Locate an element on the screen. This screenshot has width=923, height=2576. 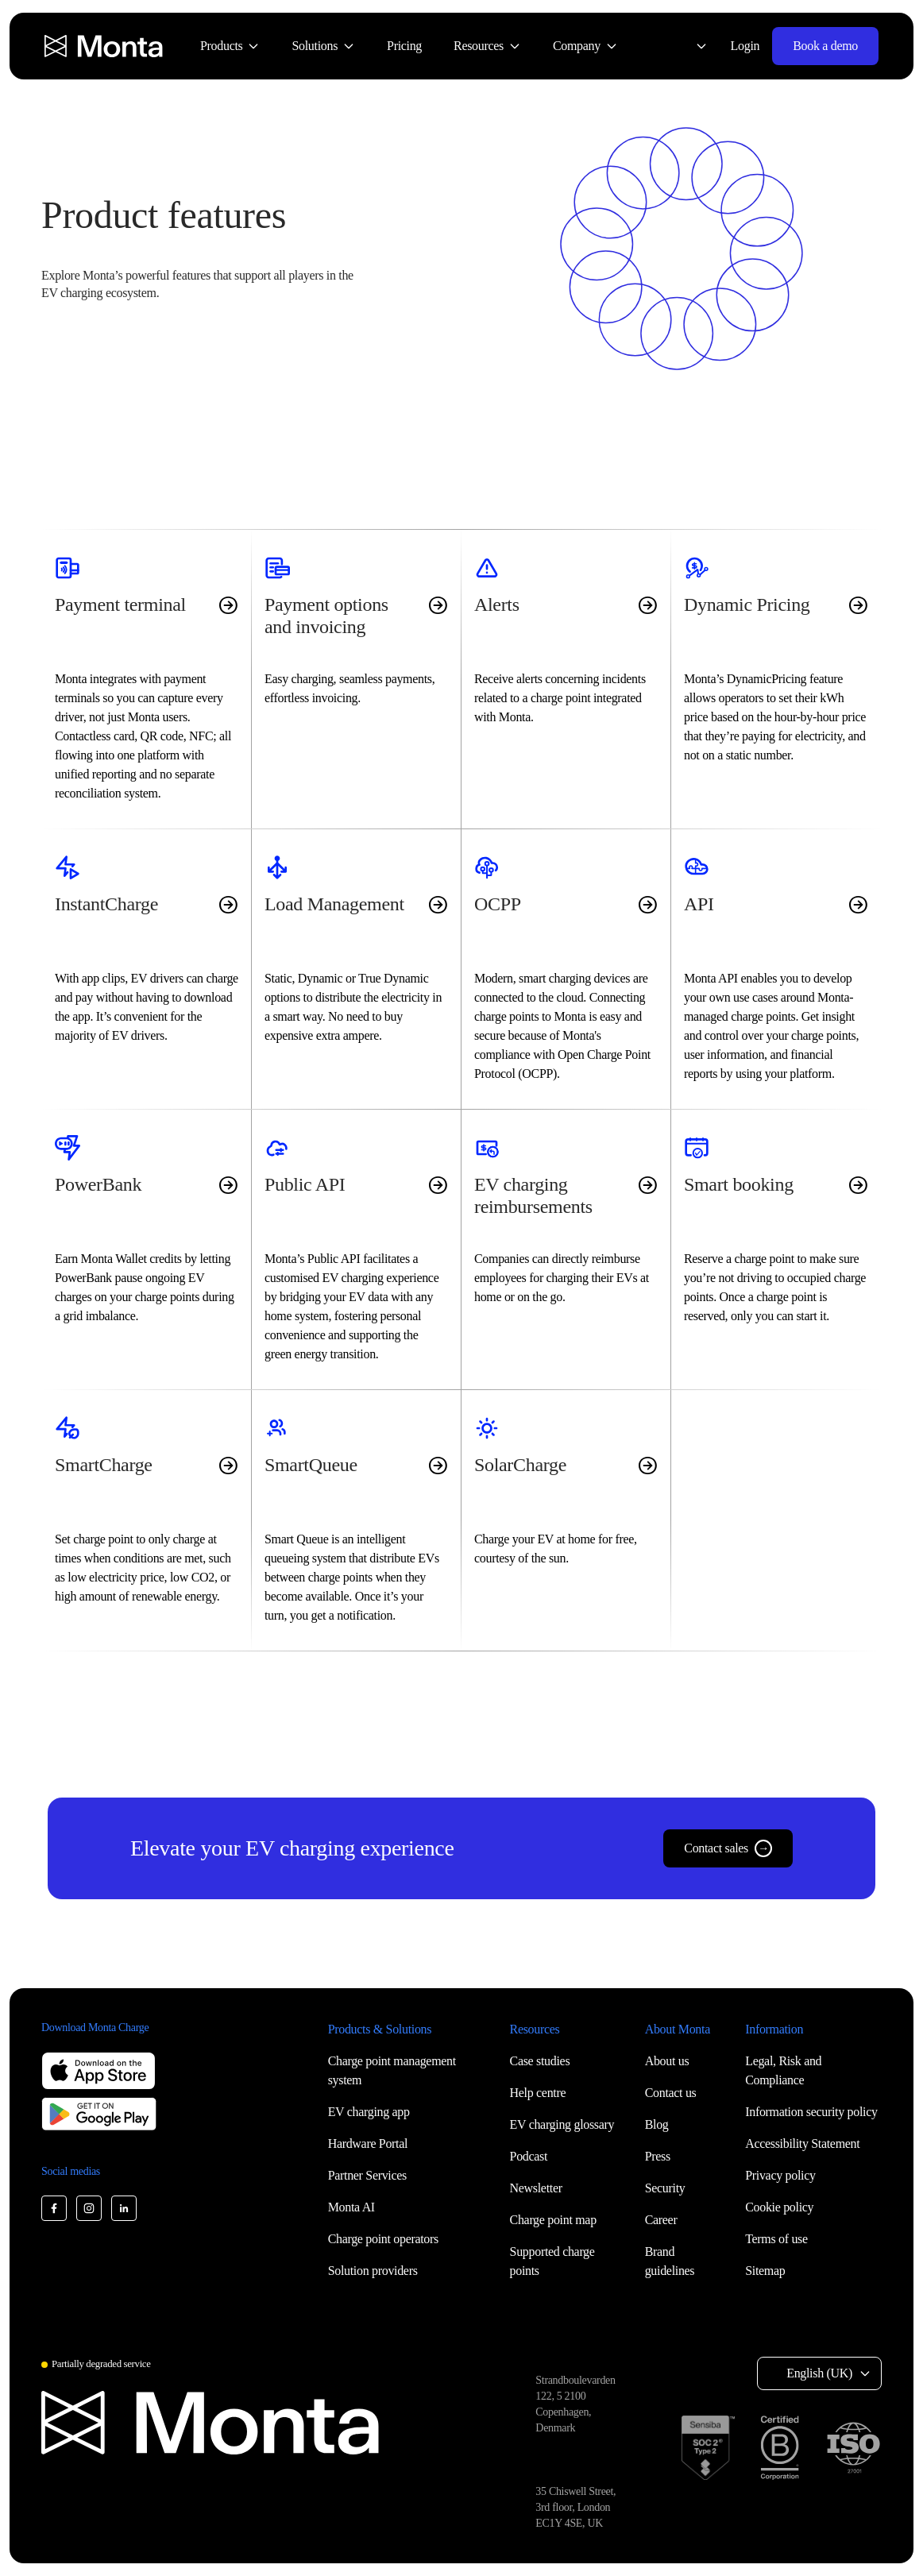
About us is located at coordinates (667, 2061).